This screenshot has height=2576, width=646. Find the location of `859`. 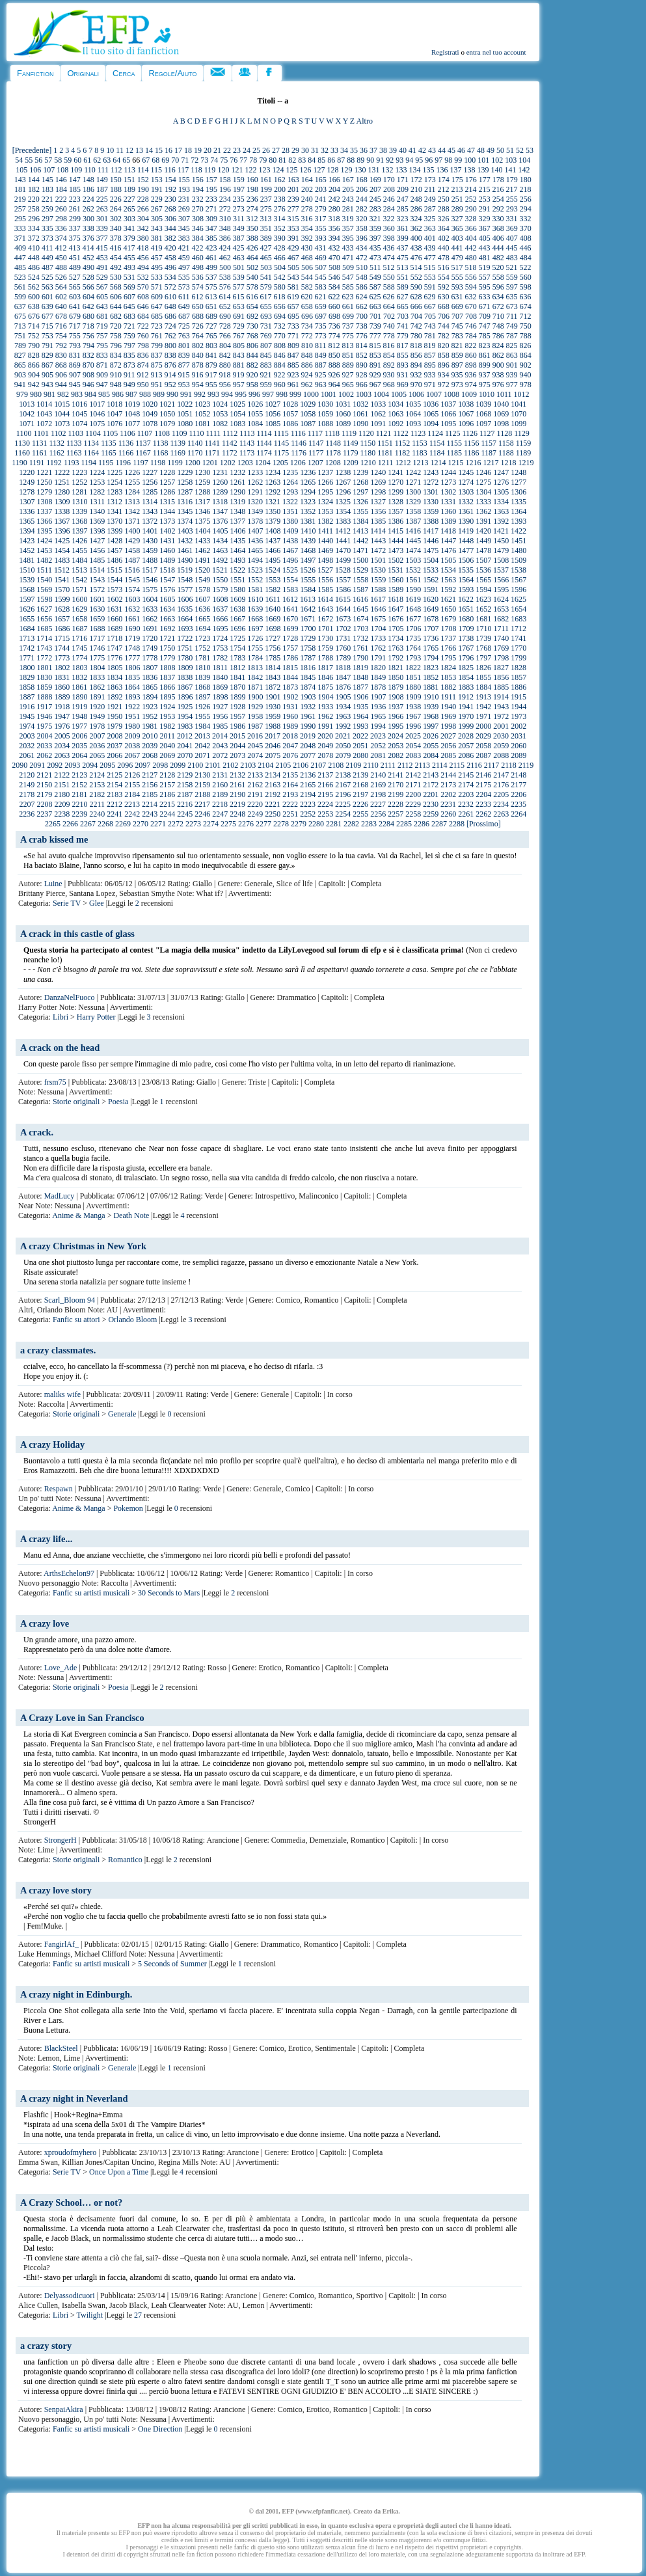

859 is located at coordinates (457, 355).